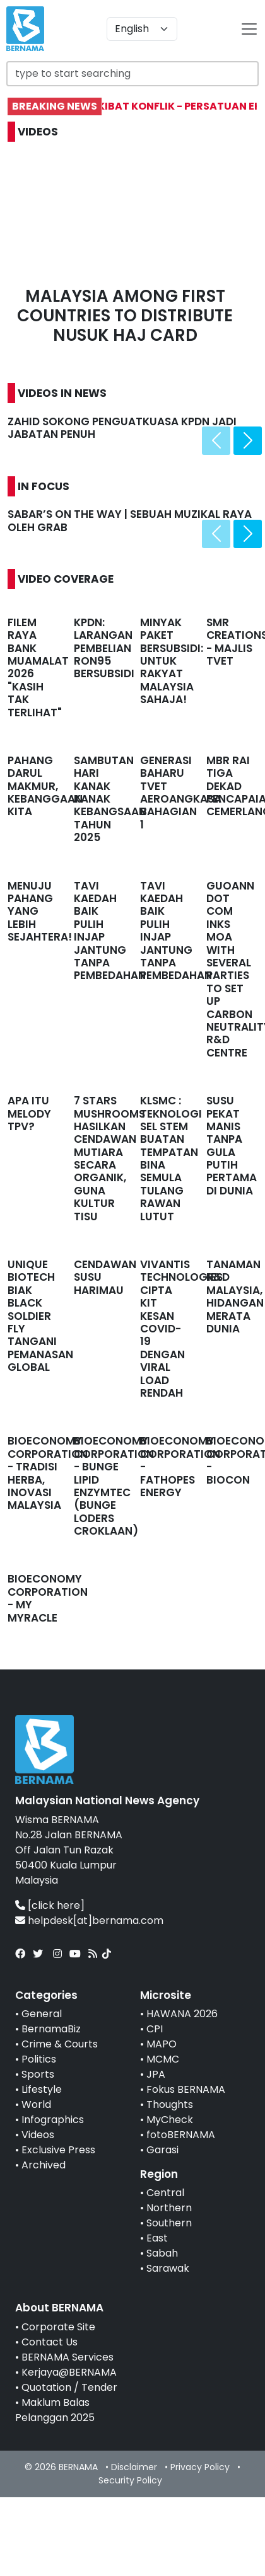 This screenshot has height=2576, width=265. Describe the element at coordinates (249, 29) in the screenshot. I see `[btn-navbar-2]` at that location.